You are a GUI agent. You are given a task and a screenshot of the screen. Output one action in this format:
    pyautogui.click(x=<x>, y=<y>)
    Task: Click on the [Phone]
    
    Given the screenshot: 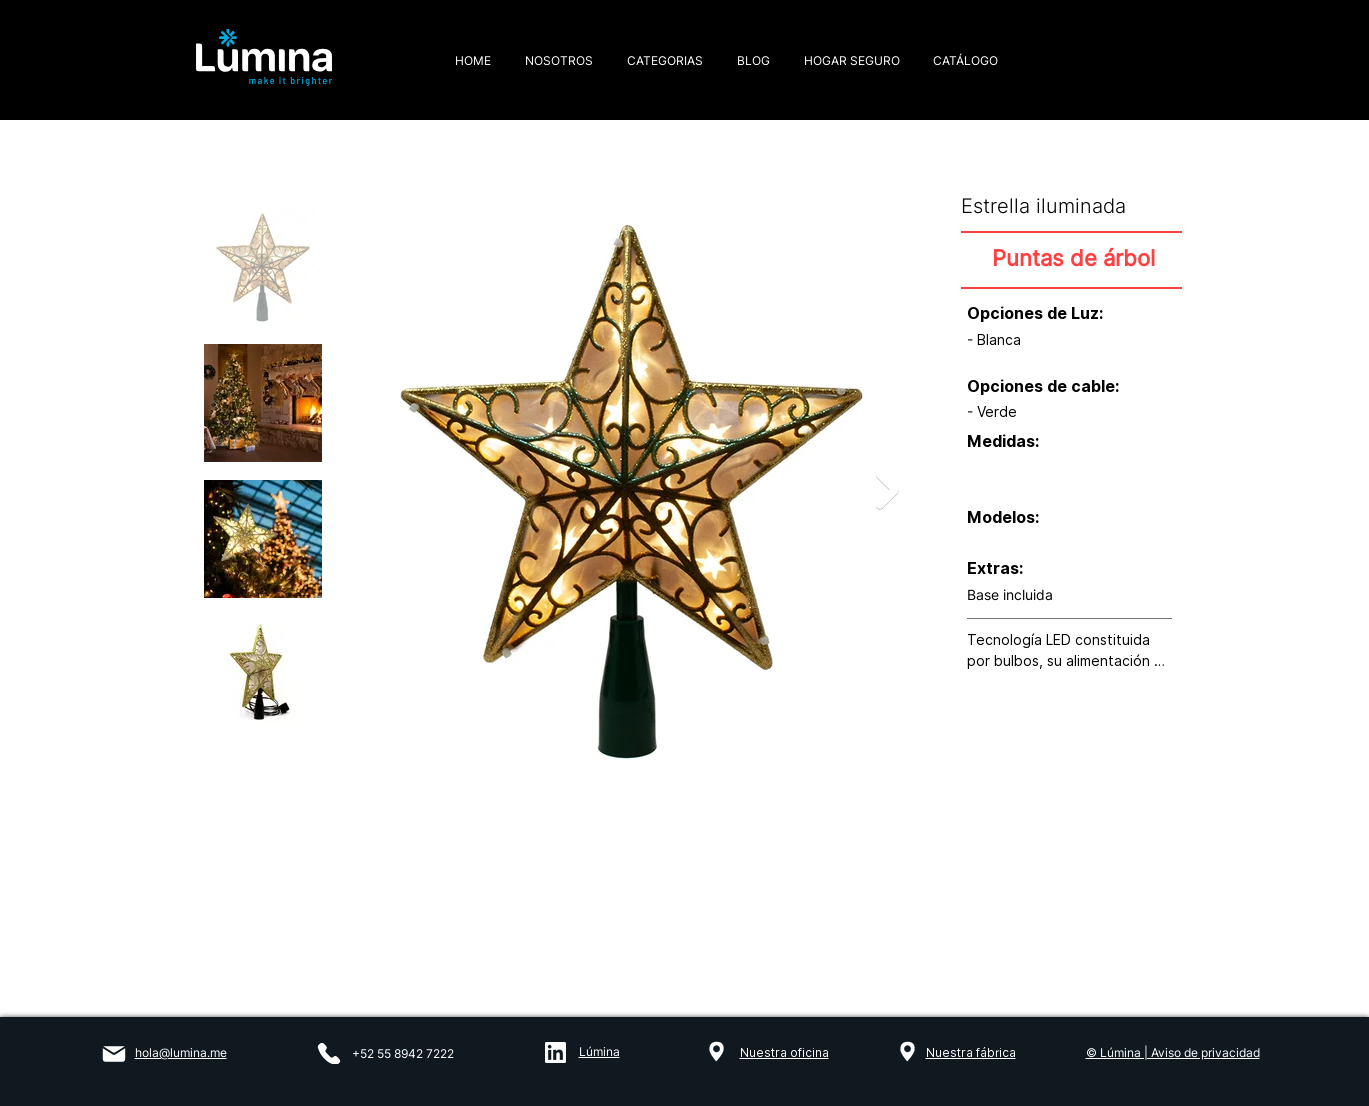 What is the action you would take?
    pyautogui.click(x=329, y=1053)
    